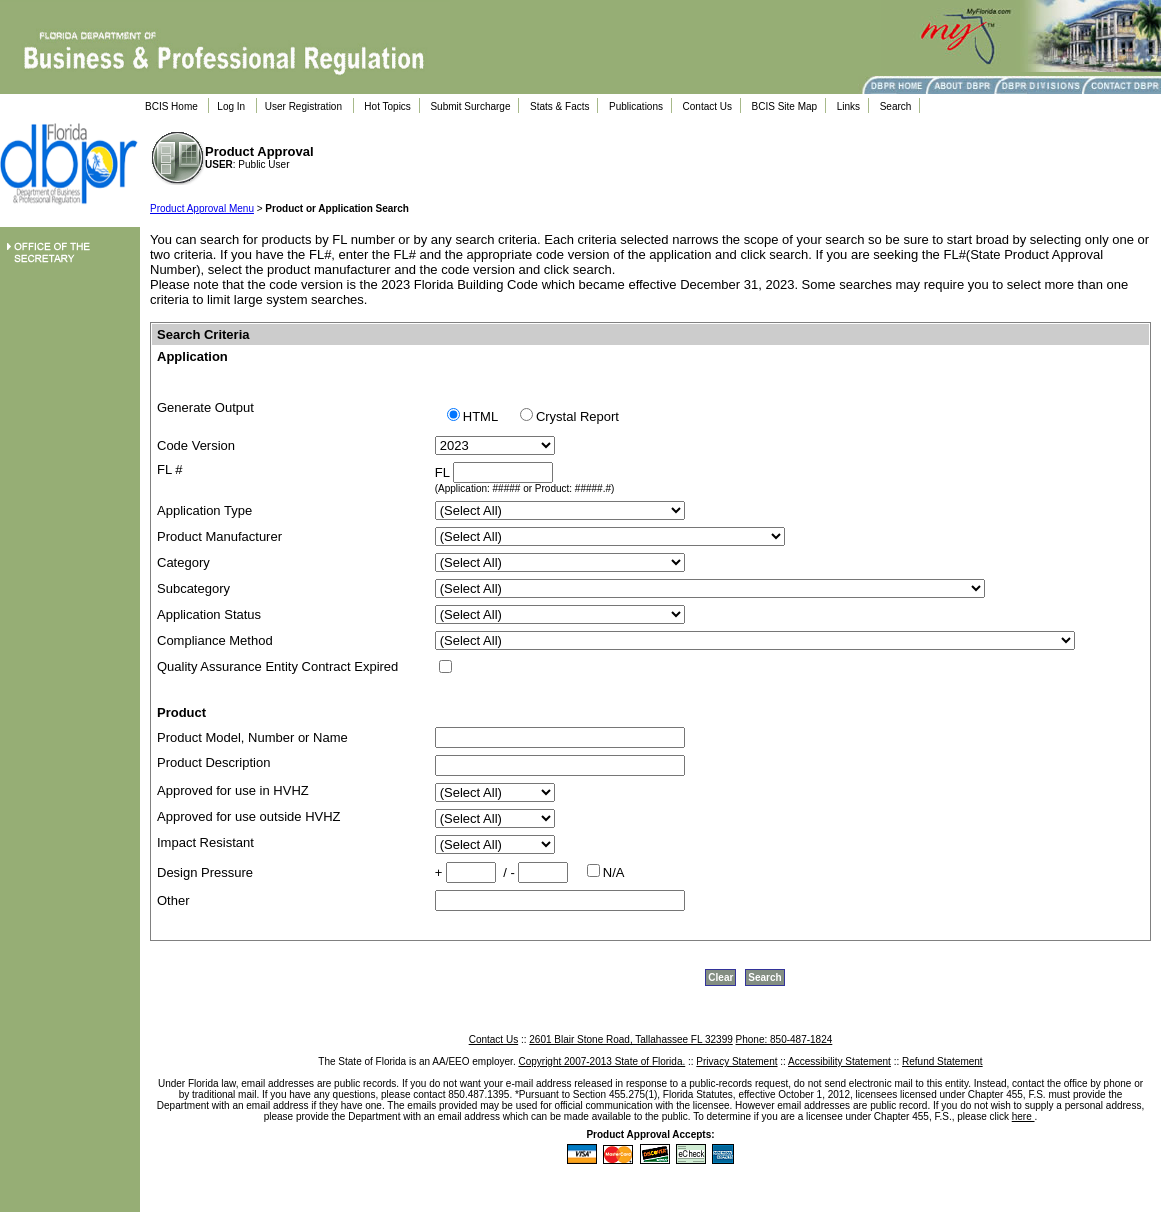 The height and width of the screenshot is (1225, 1161). I want to click on Clear, so click(720, 977).